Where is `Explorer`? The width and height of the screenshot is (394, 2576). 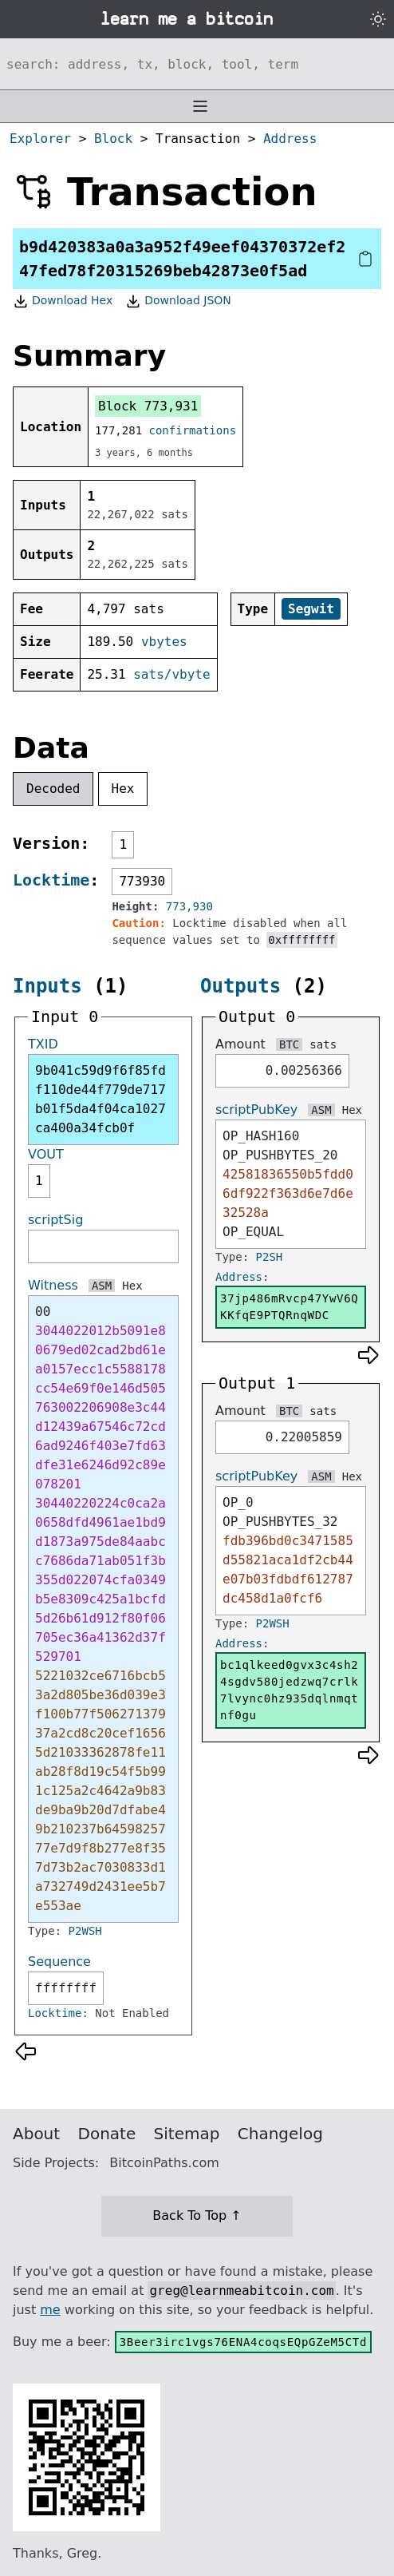 Explorer is located at coordinates (40, 138).